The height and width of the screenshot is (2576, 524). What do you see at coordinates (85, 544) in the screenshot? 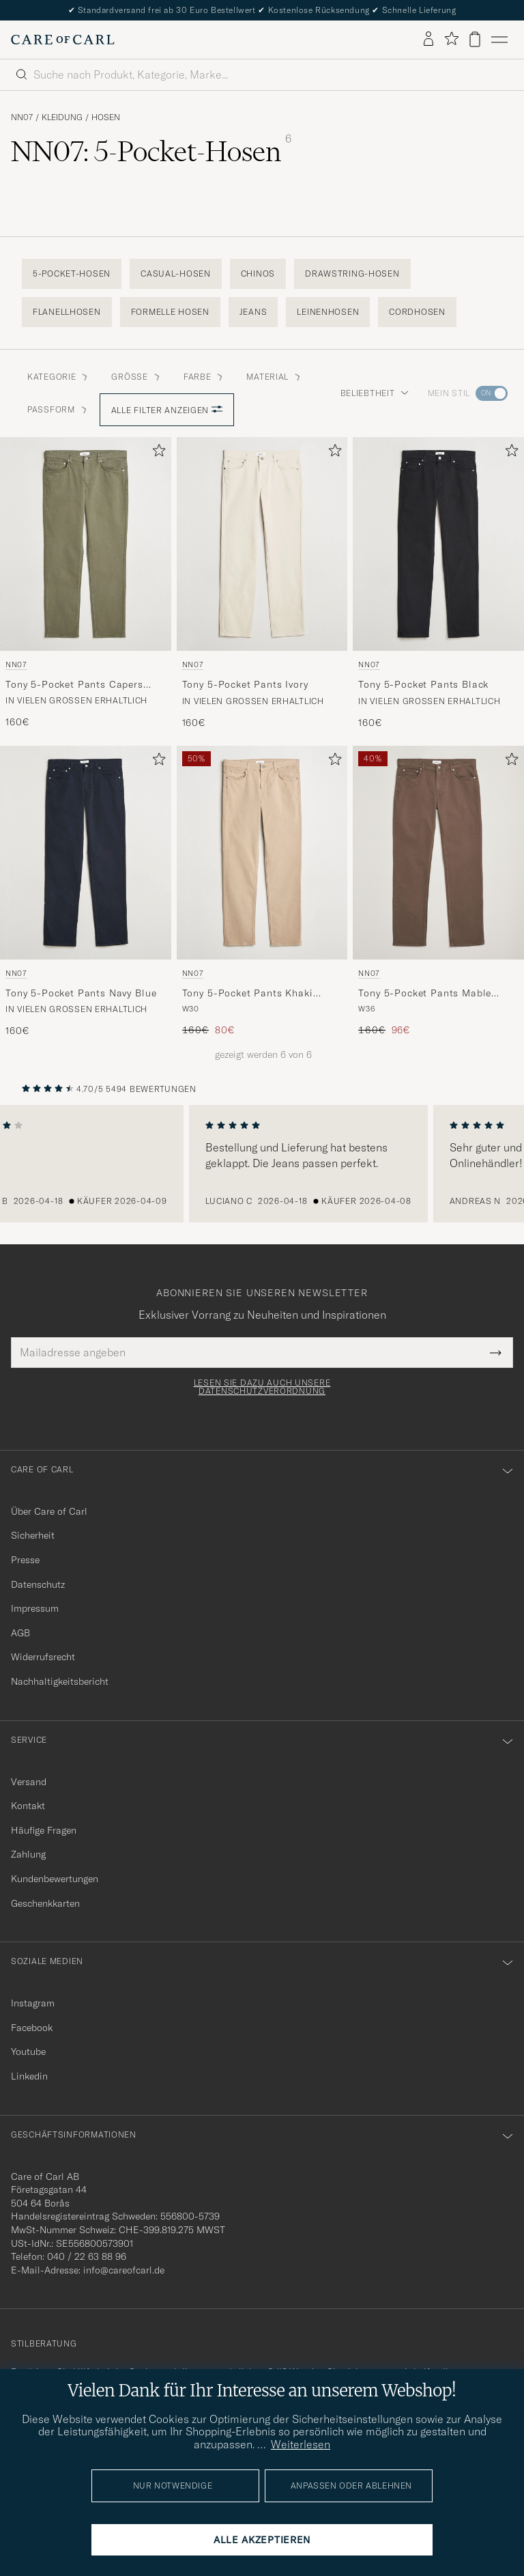
I see `[Herren NN07 Tony 5-Pocket Pants Capers Green Grün]` at bounding box center [85, 544].